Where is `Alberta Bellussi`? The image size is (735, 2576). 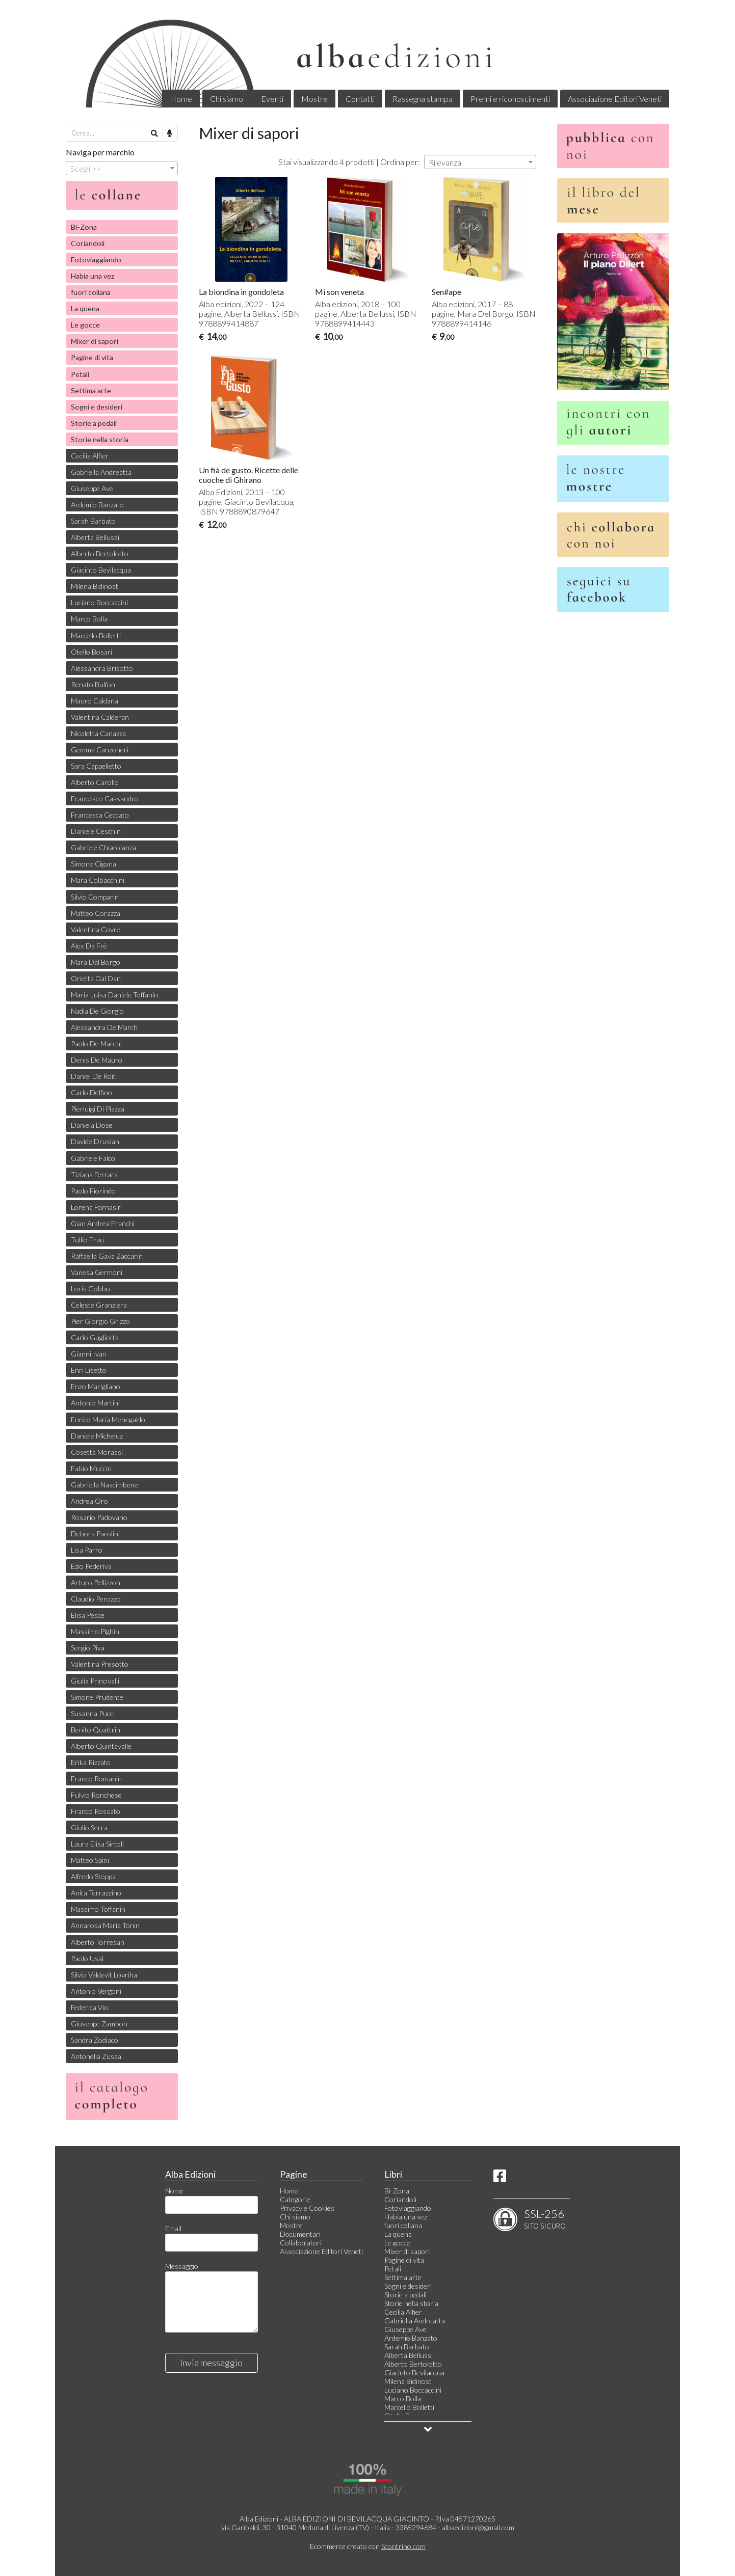
Alberta Bellussi is located at coordinates (95, 537).